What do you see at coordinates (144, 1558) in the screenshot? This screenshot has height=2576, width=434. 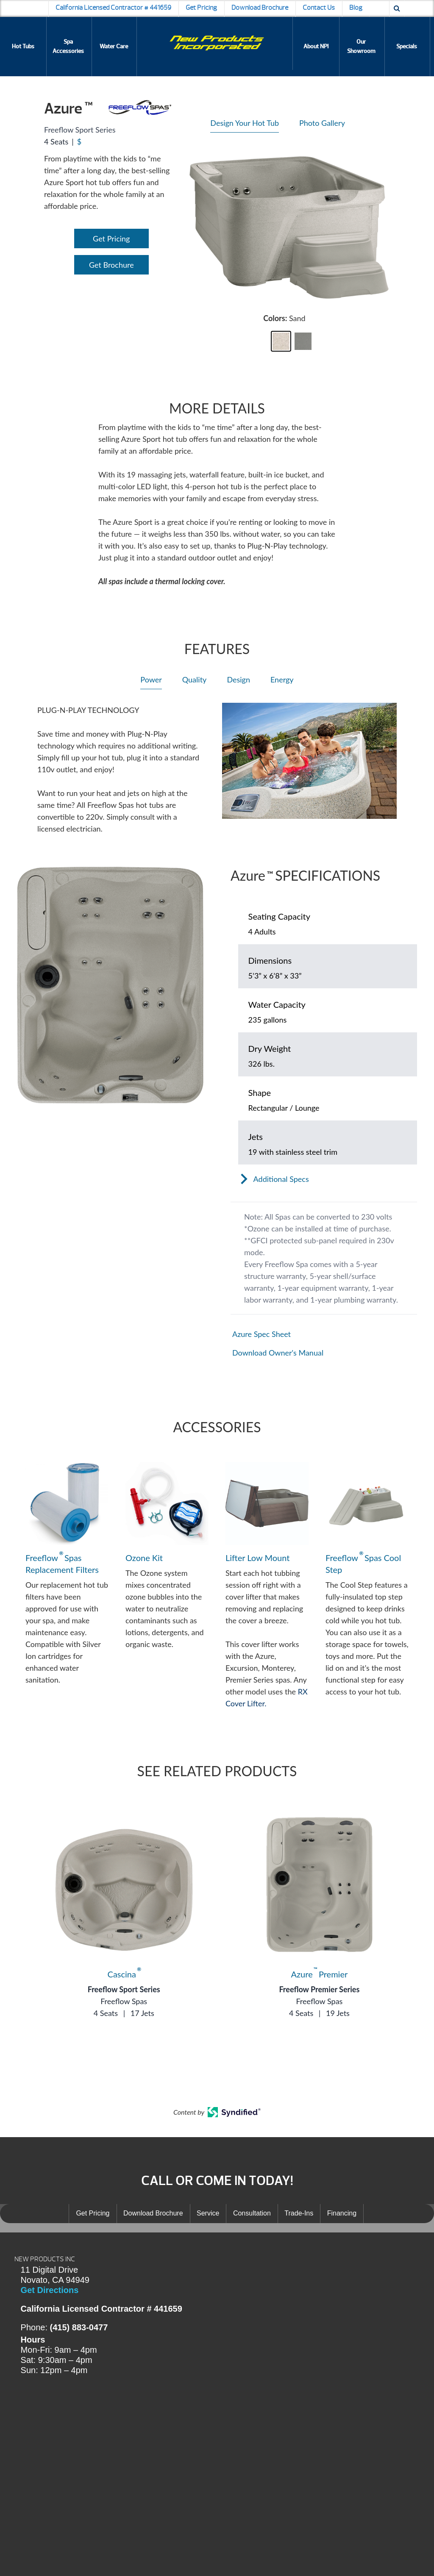 I see `Ozone Kit` at bounding box center [144, 1558].